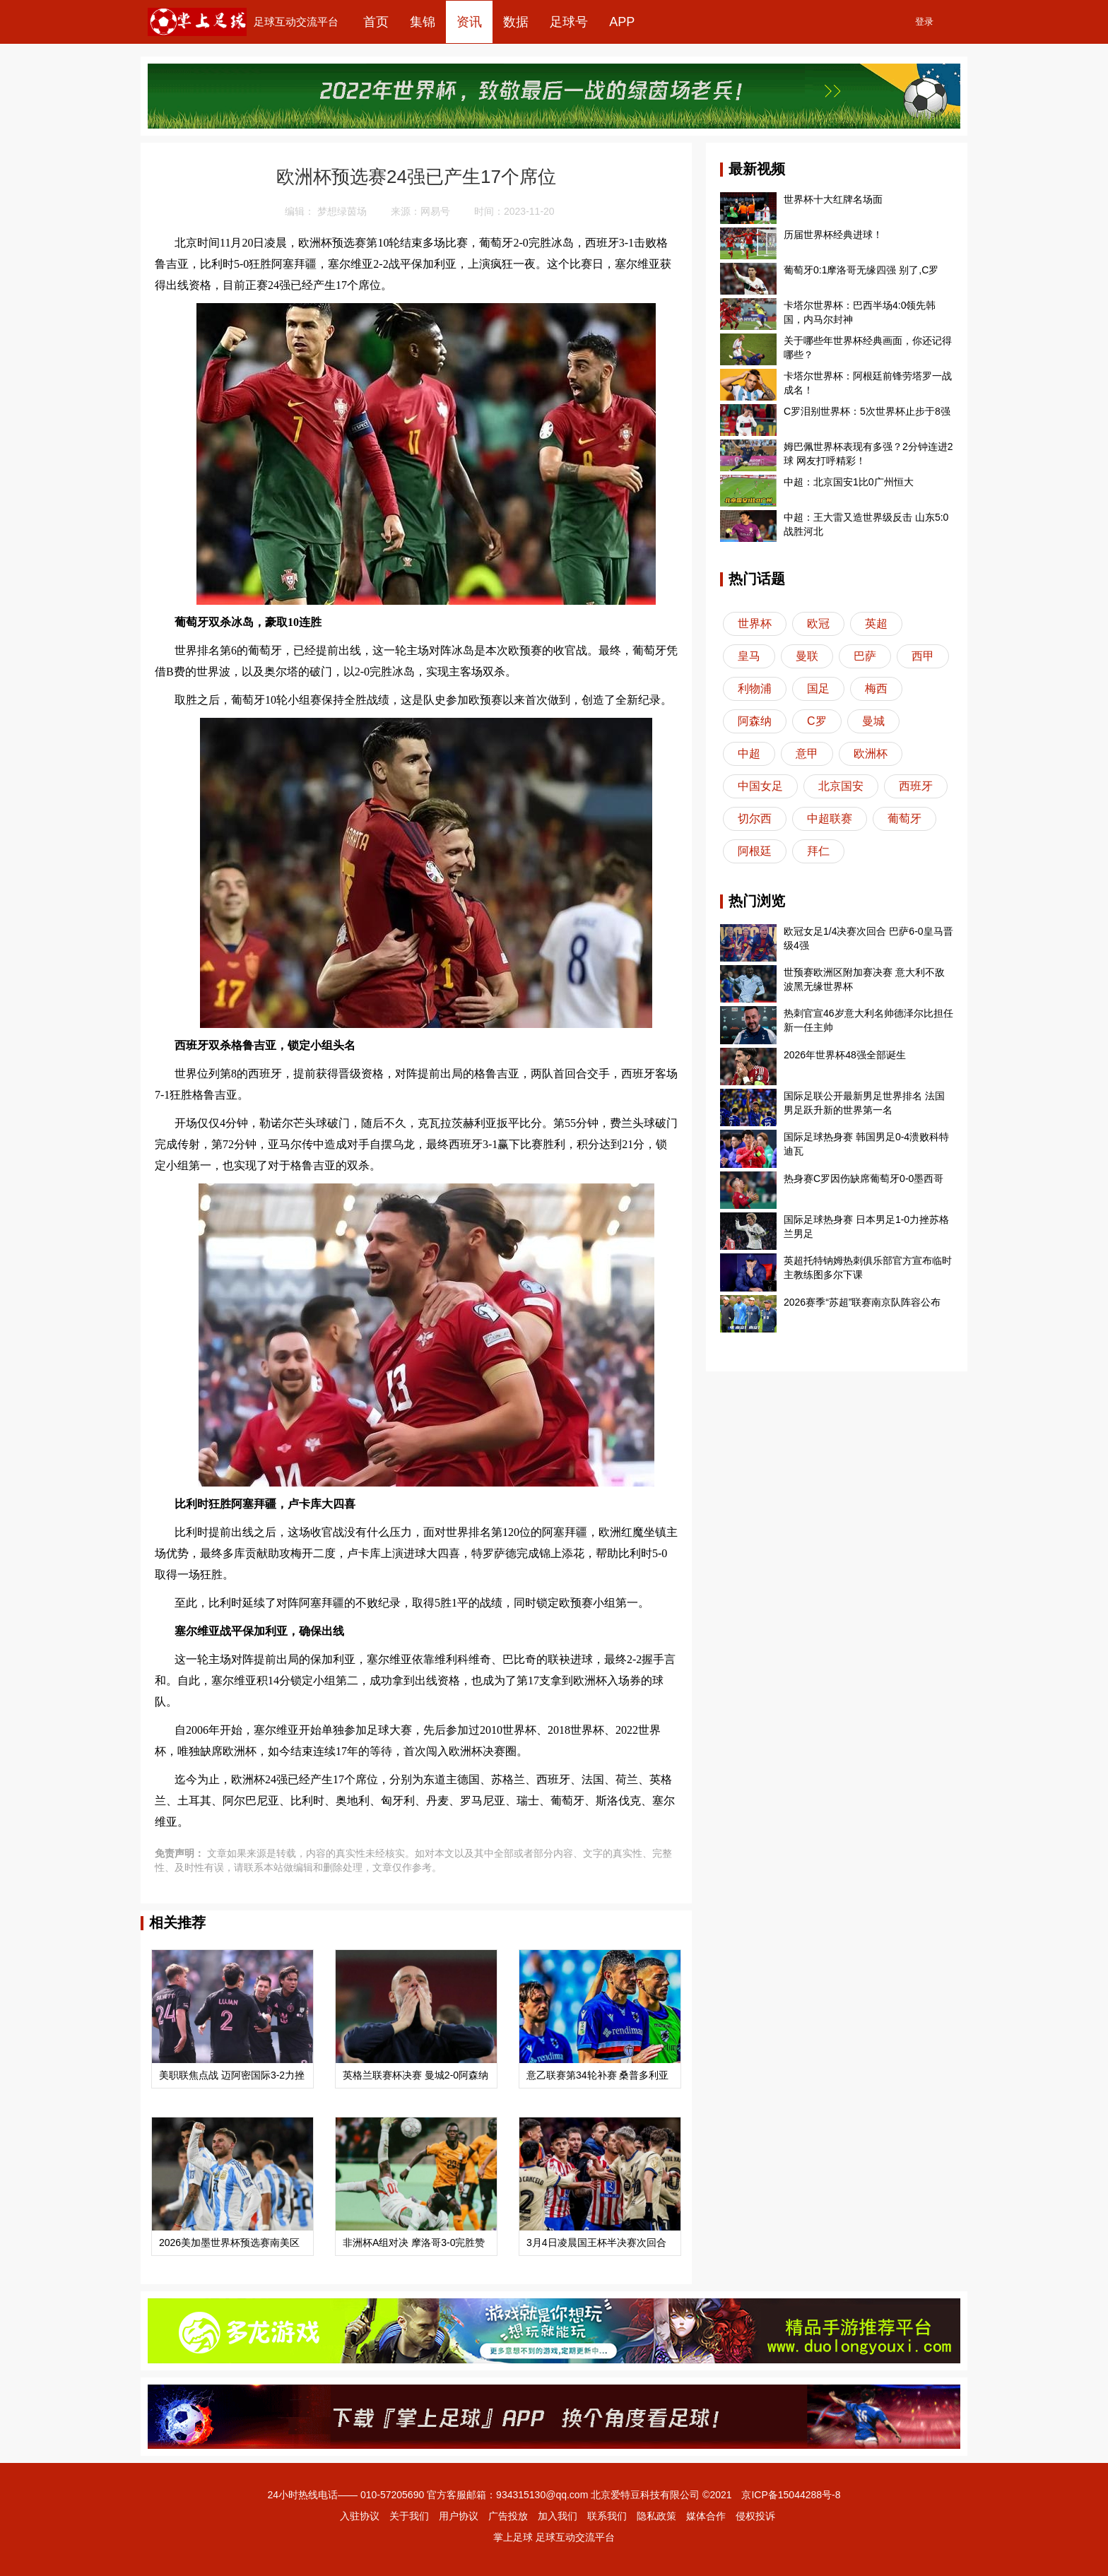  I want to click on 加入我们, so click(557, 2516).